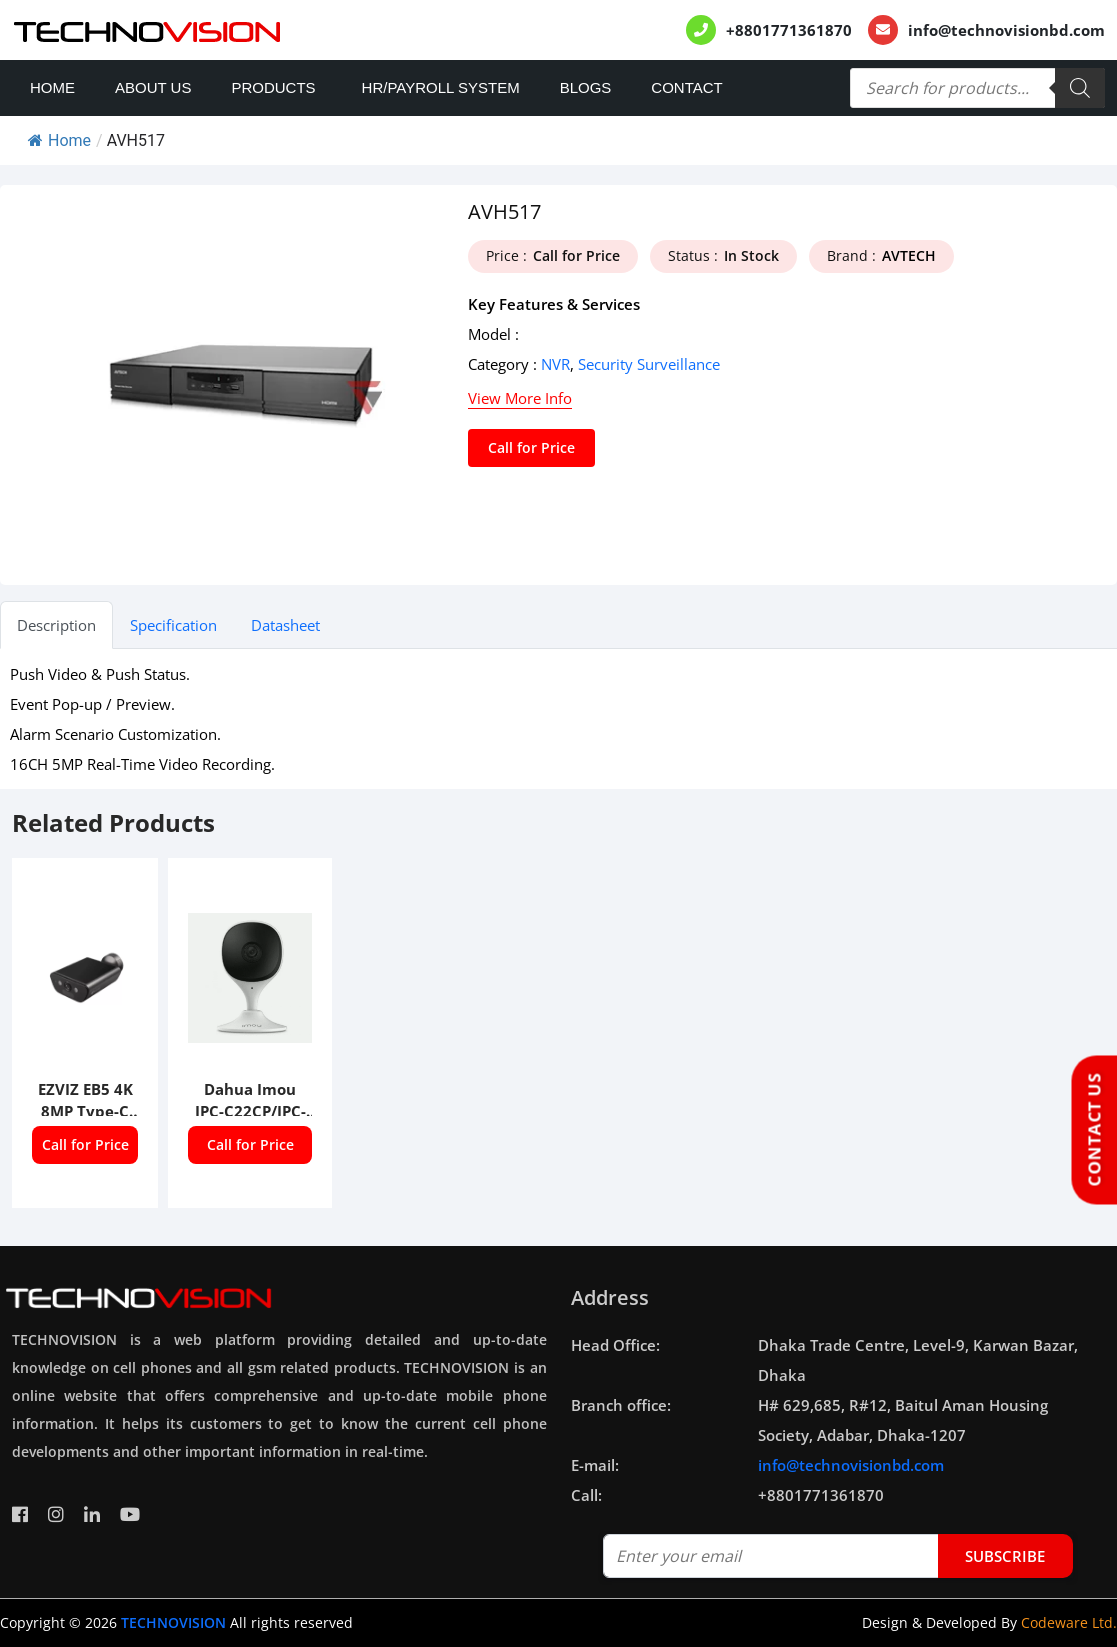 The height and width of the screenshot is (1647, 1117). Describe the element at coordinates (789, 30) in the screenshot. I see `+8801771361870` at that location.